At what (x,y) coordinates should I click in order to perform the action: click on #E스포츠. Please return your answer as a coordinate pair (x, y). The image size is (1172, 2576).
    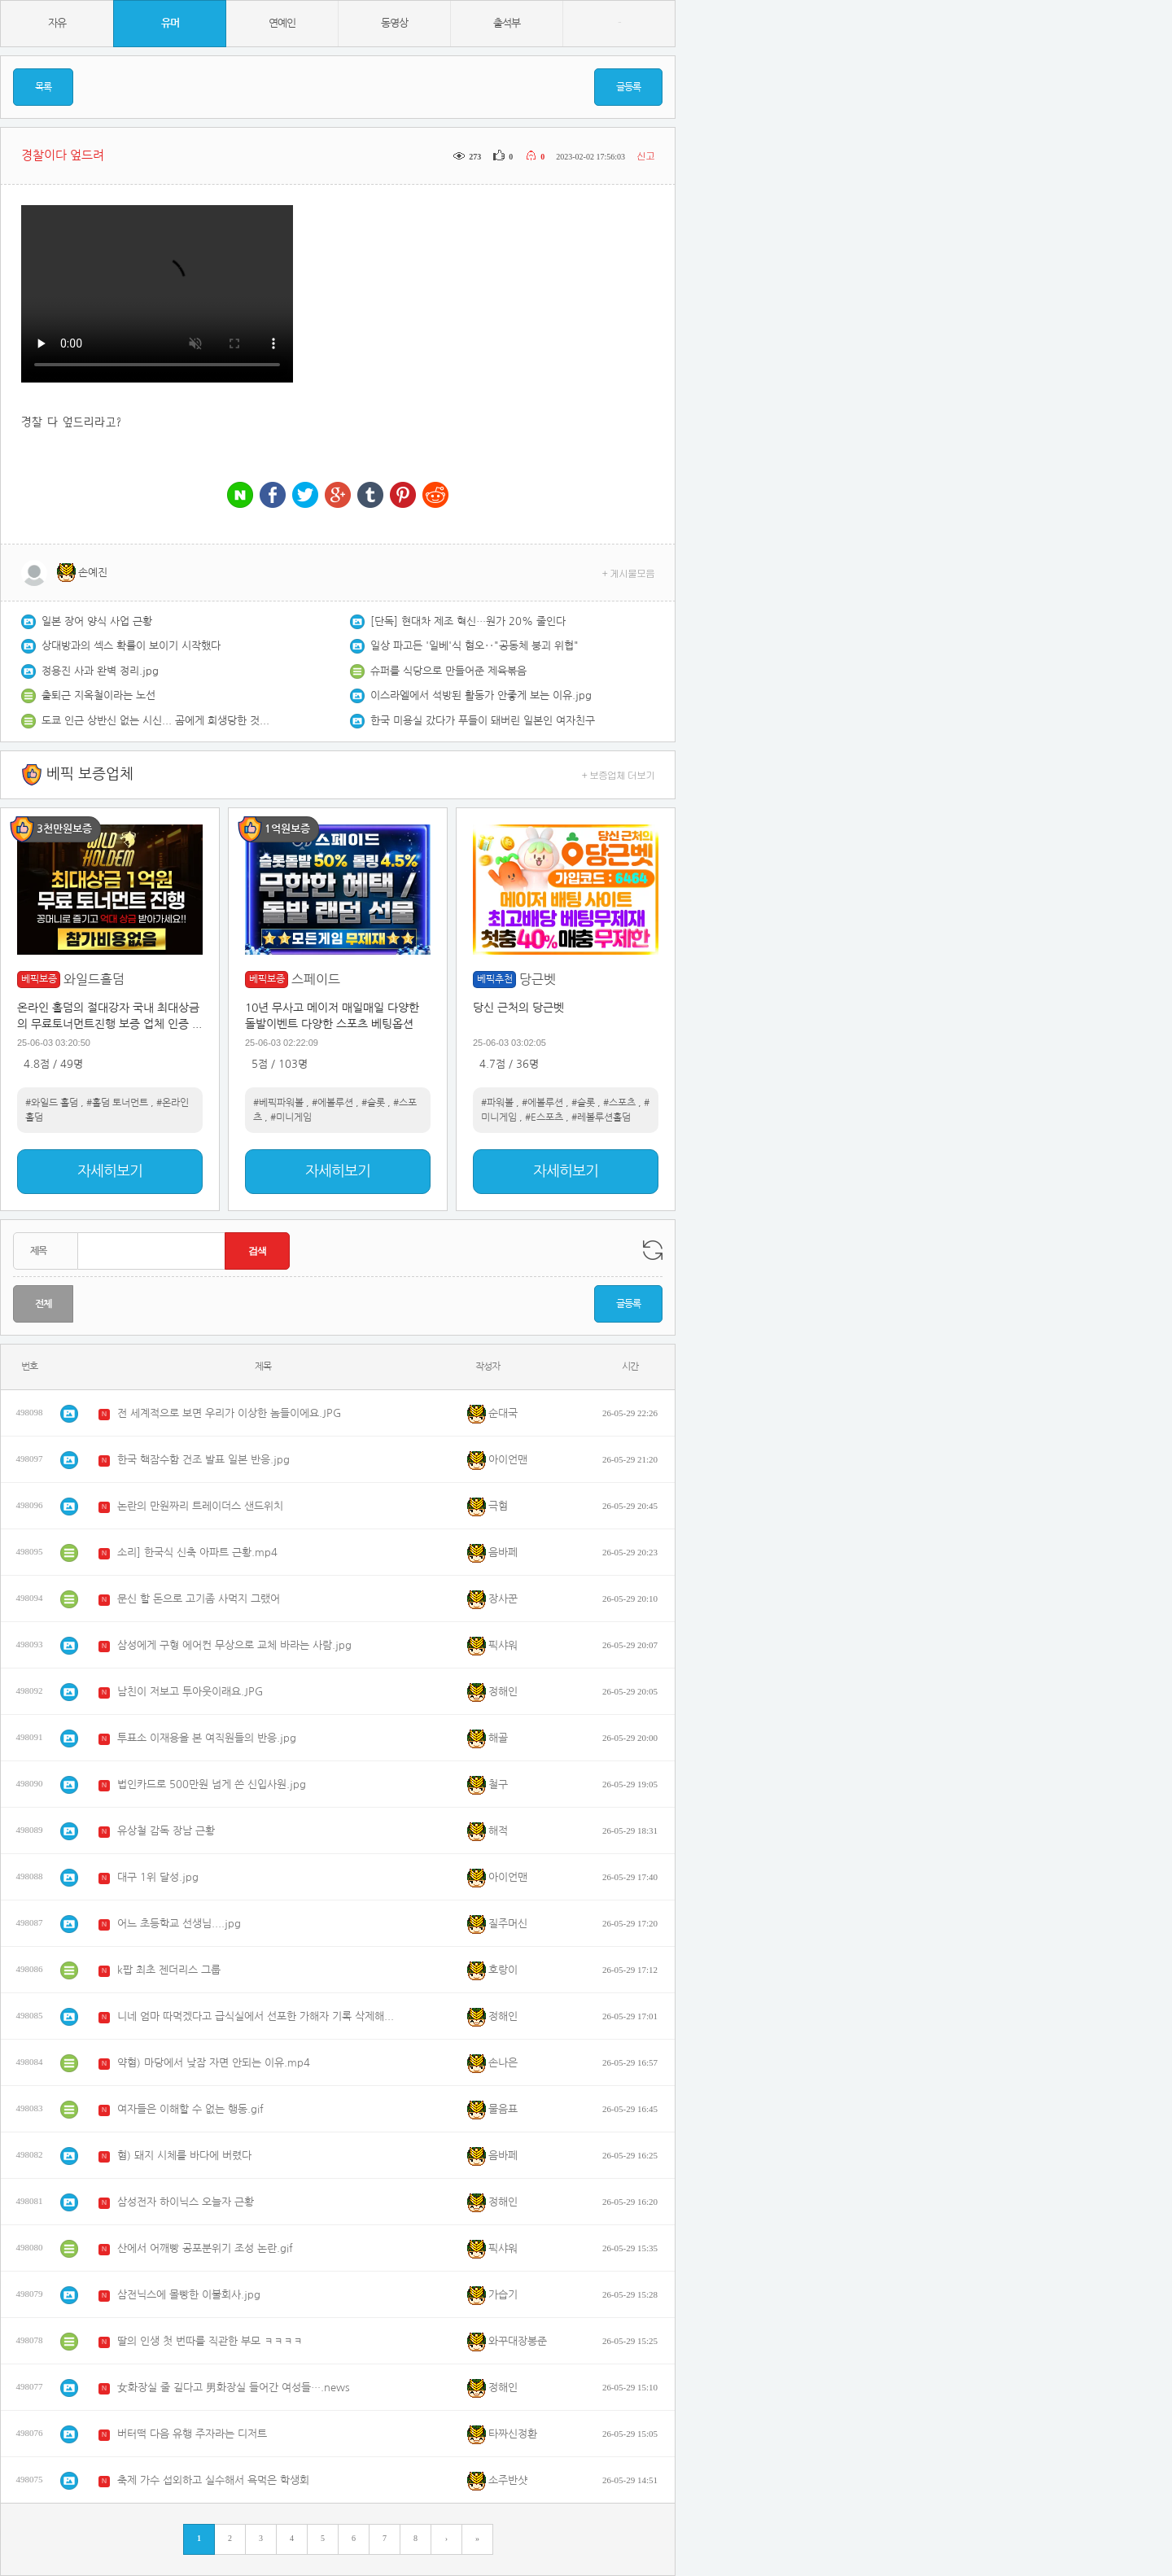
    Looking at the image, I should click on (544, 1117).